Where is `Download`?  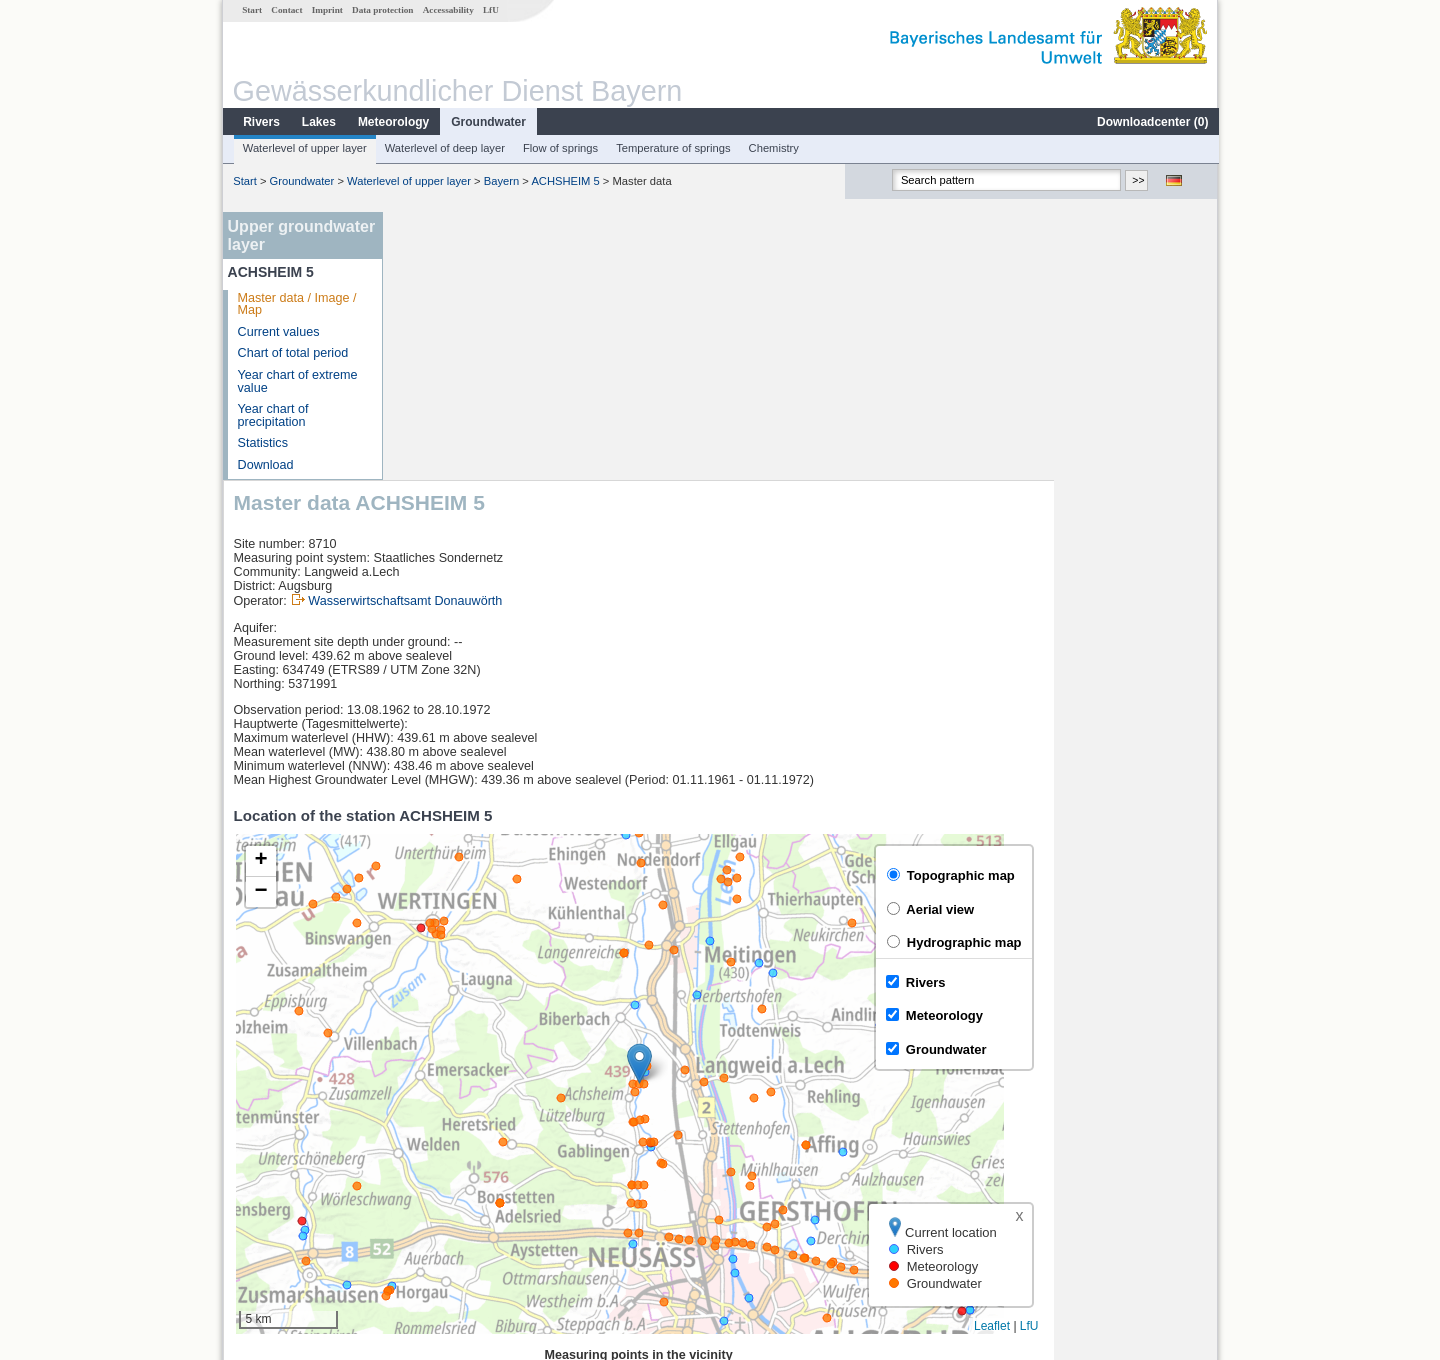 Download is located at coordinates (265, 465).